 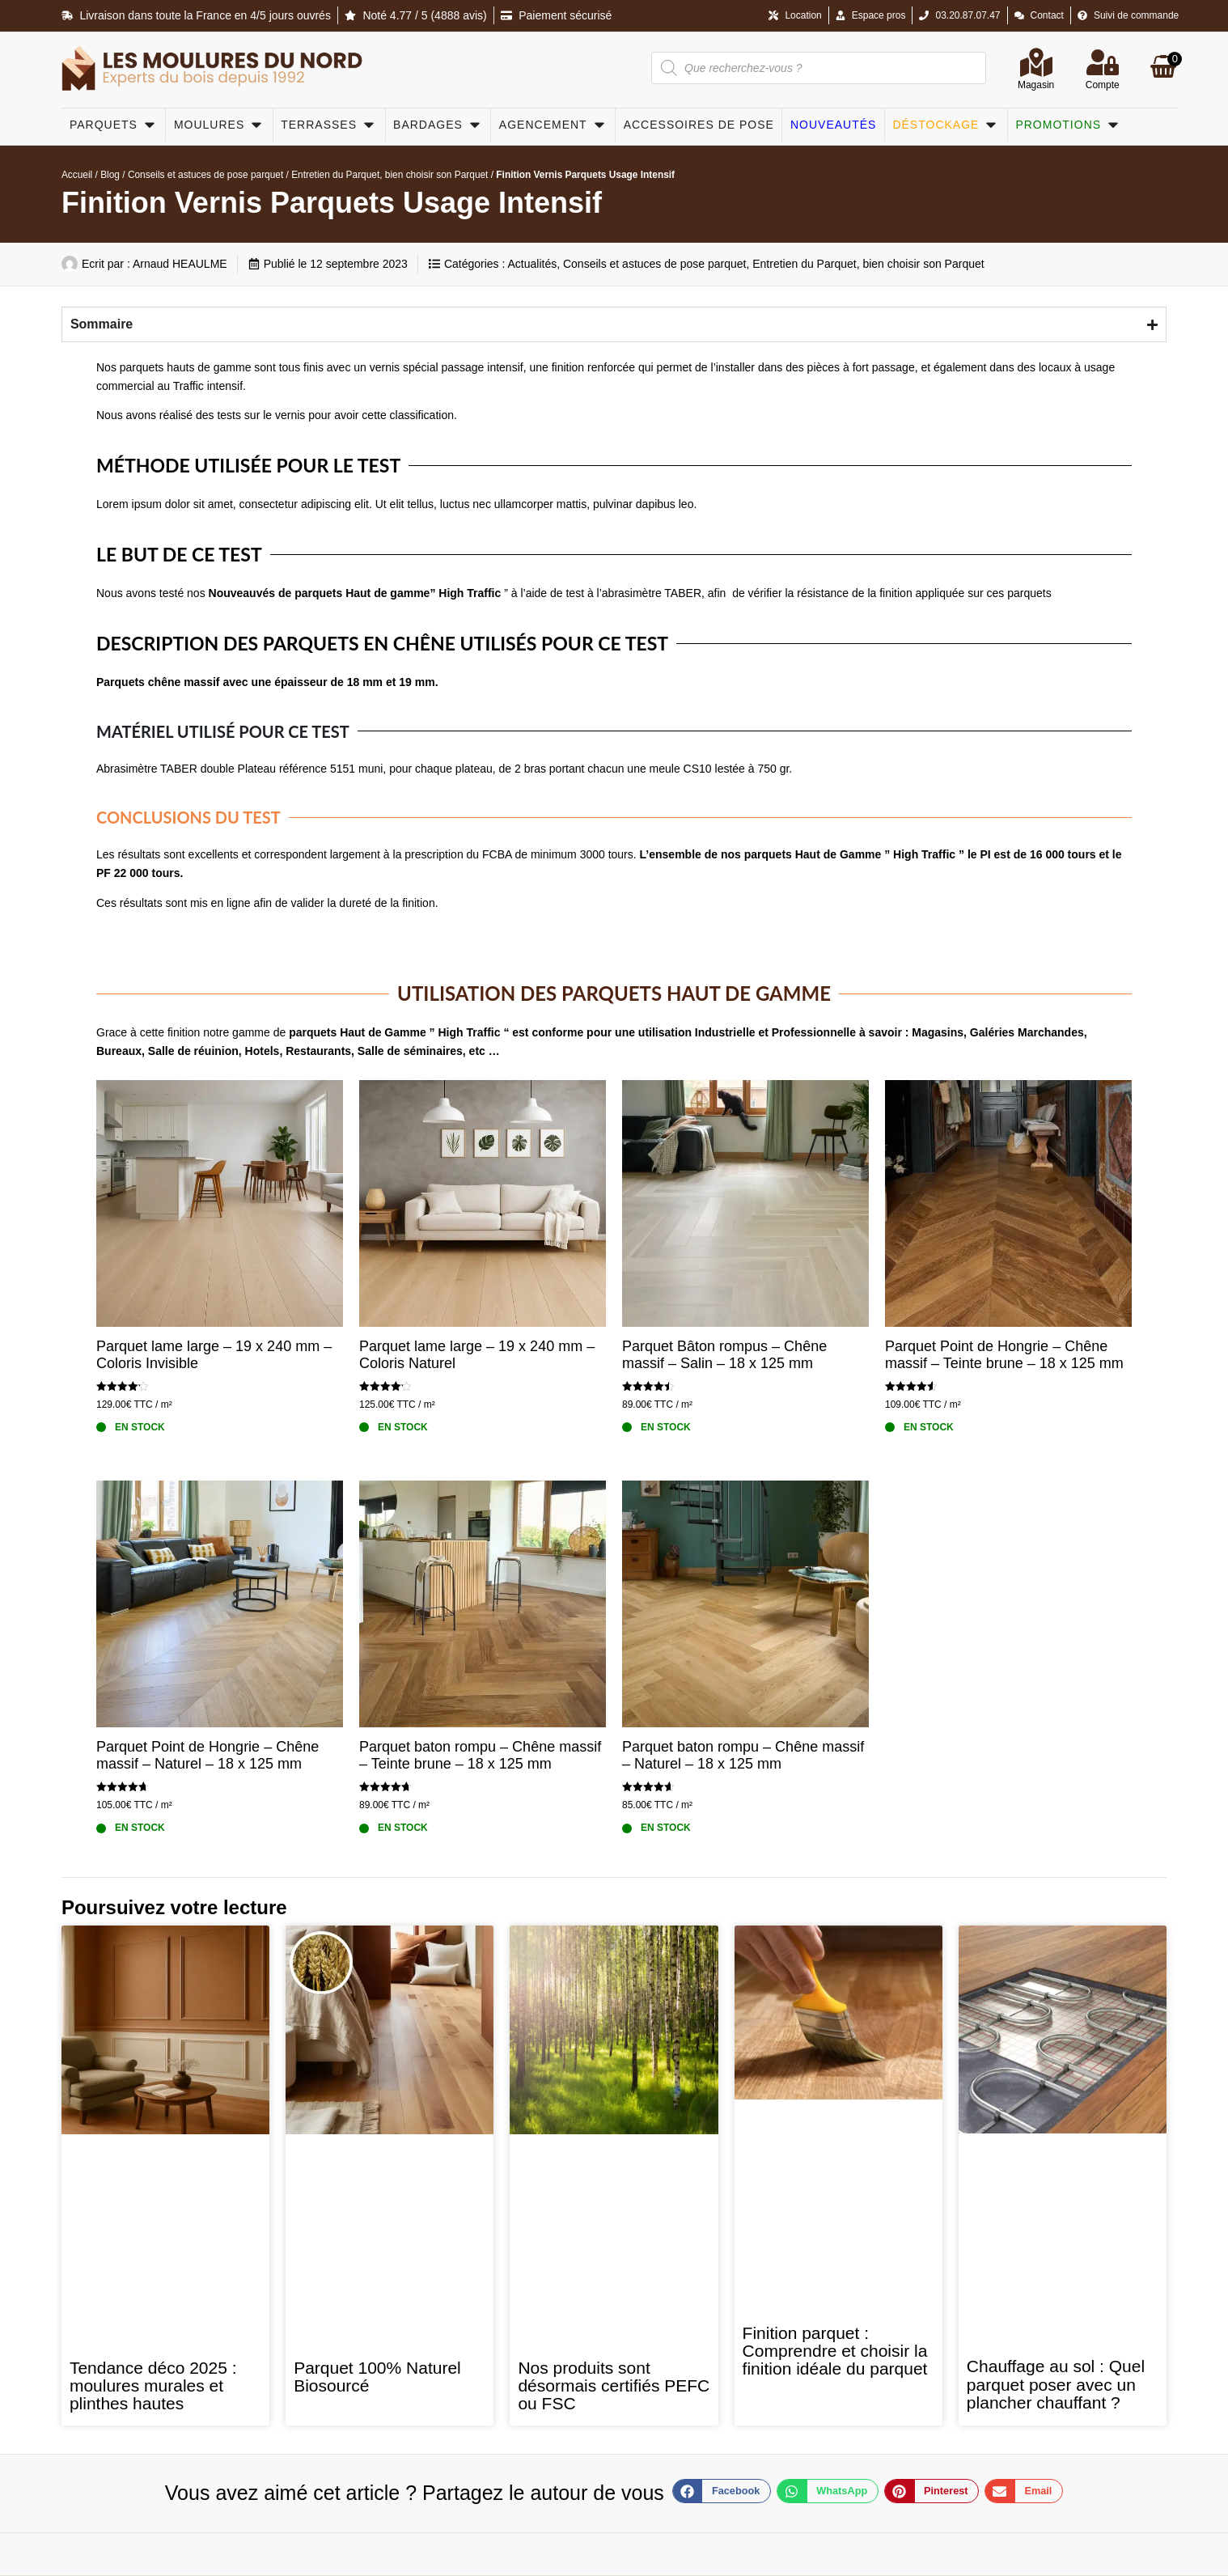 What do you see at coordinates (76, 174) in the screenshot?
I see `Accueil` at bounding box center [76, 174].